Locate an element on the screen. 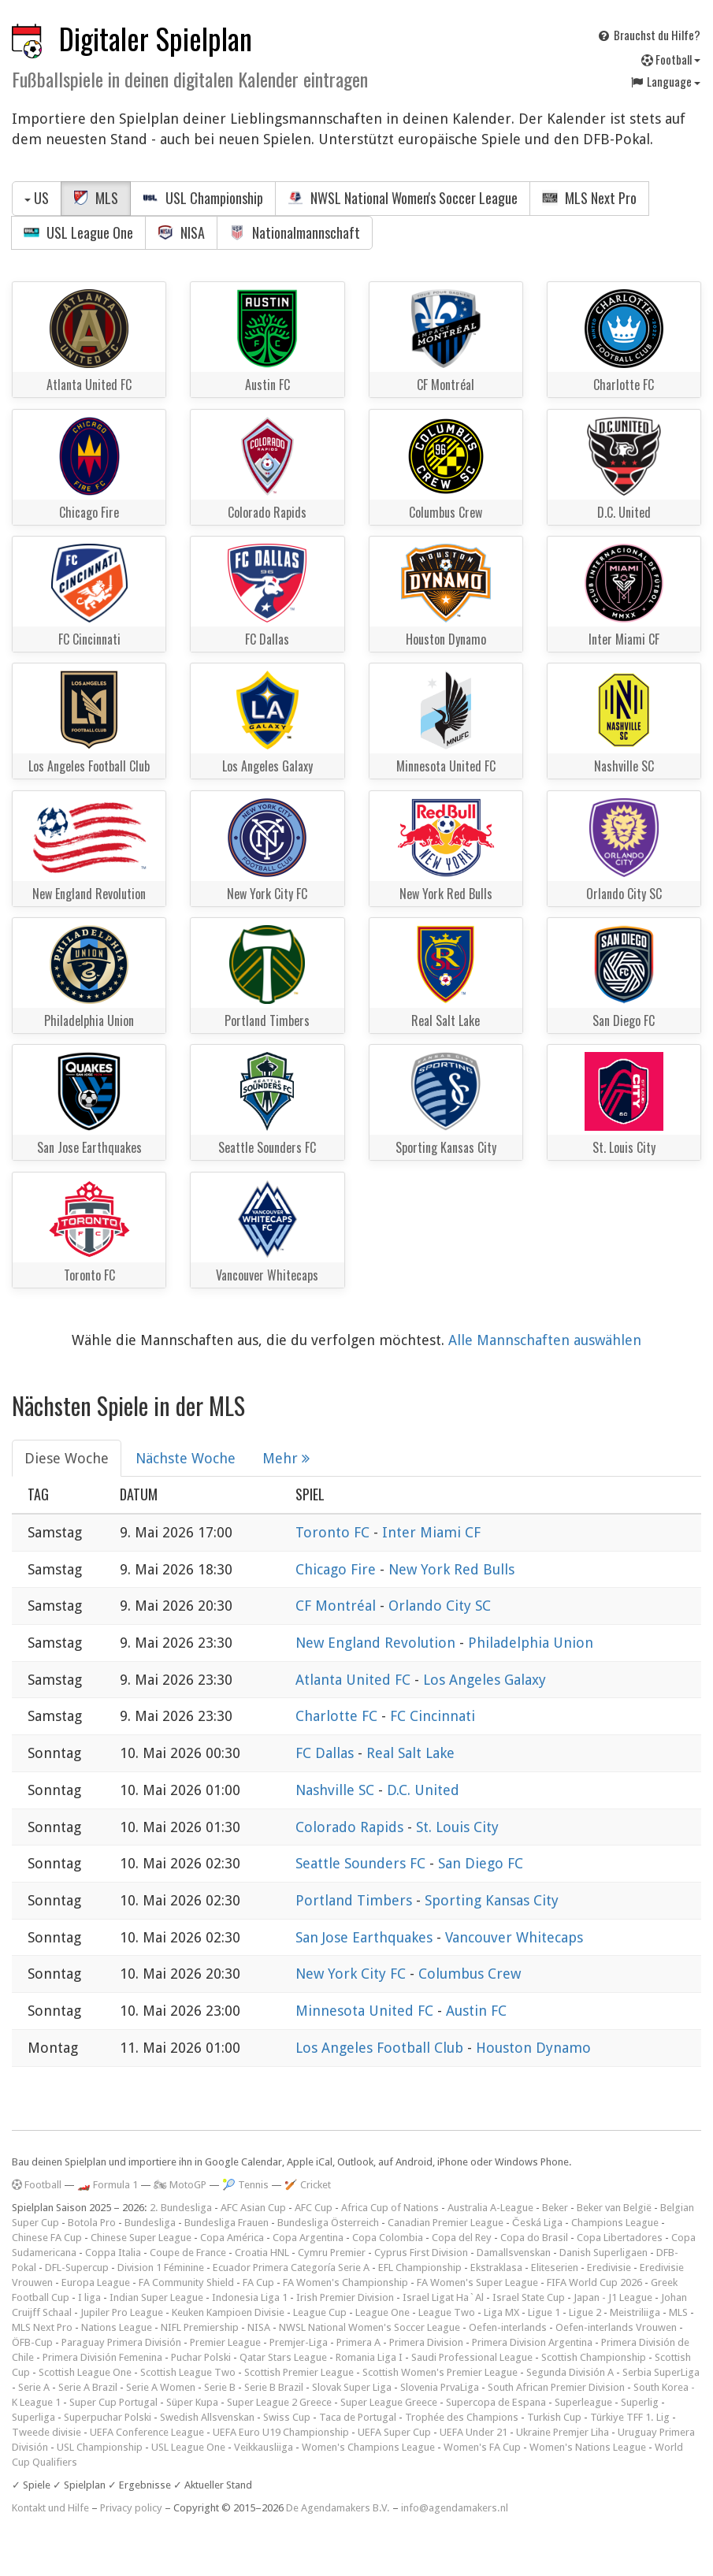 This screenshot has width=713, height=2576. Bundesliga Frauen is located at coordinates (226, 2222).